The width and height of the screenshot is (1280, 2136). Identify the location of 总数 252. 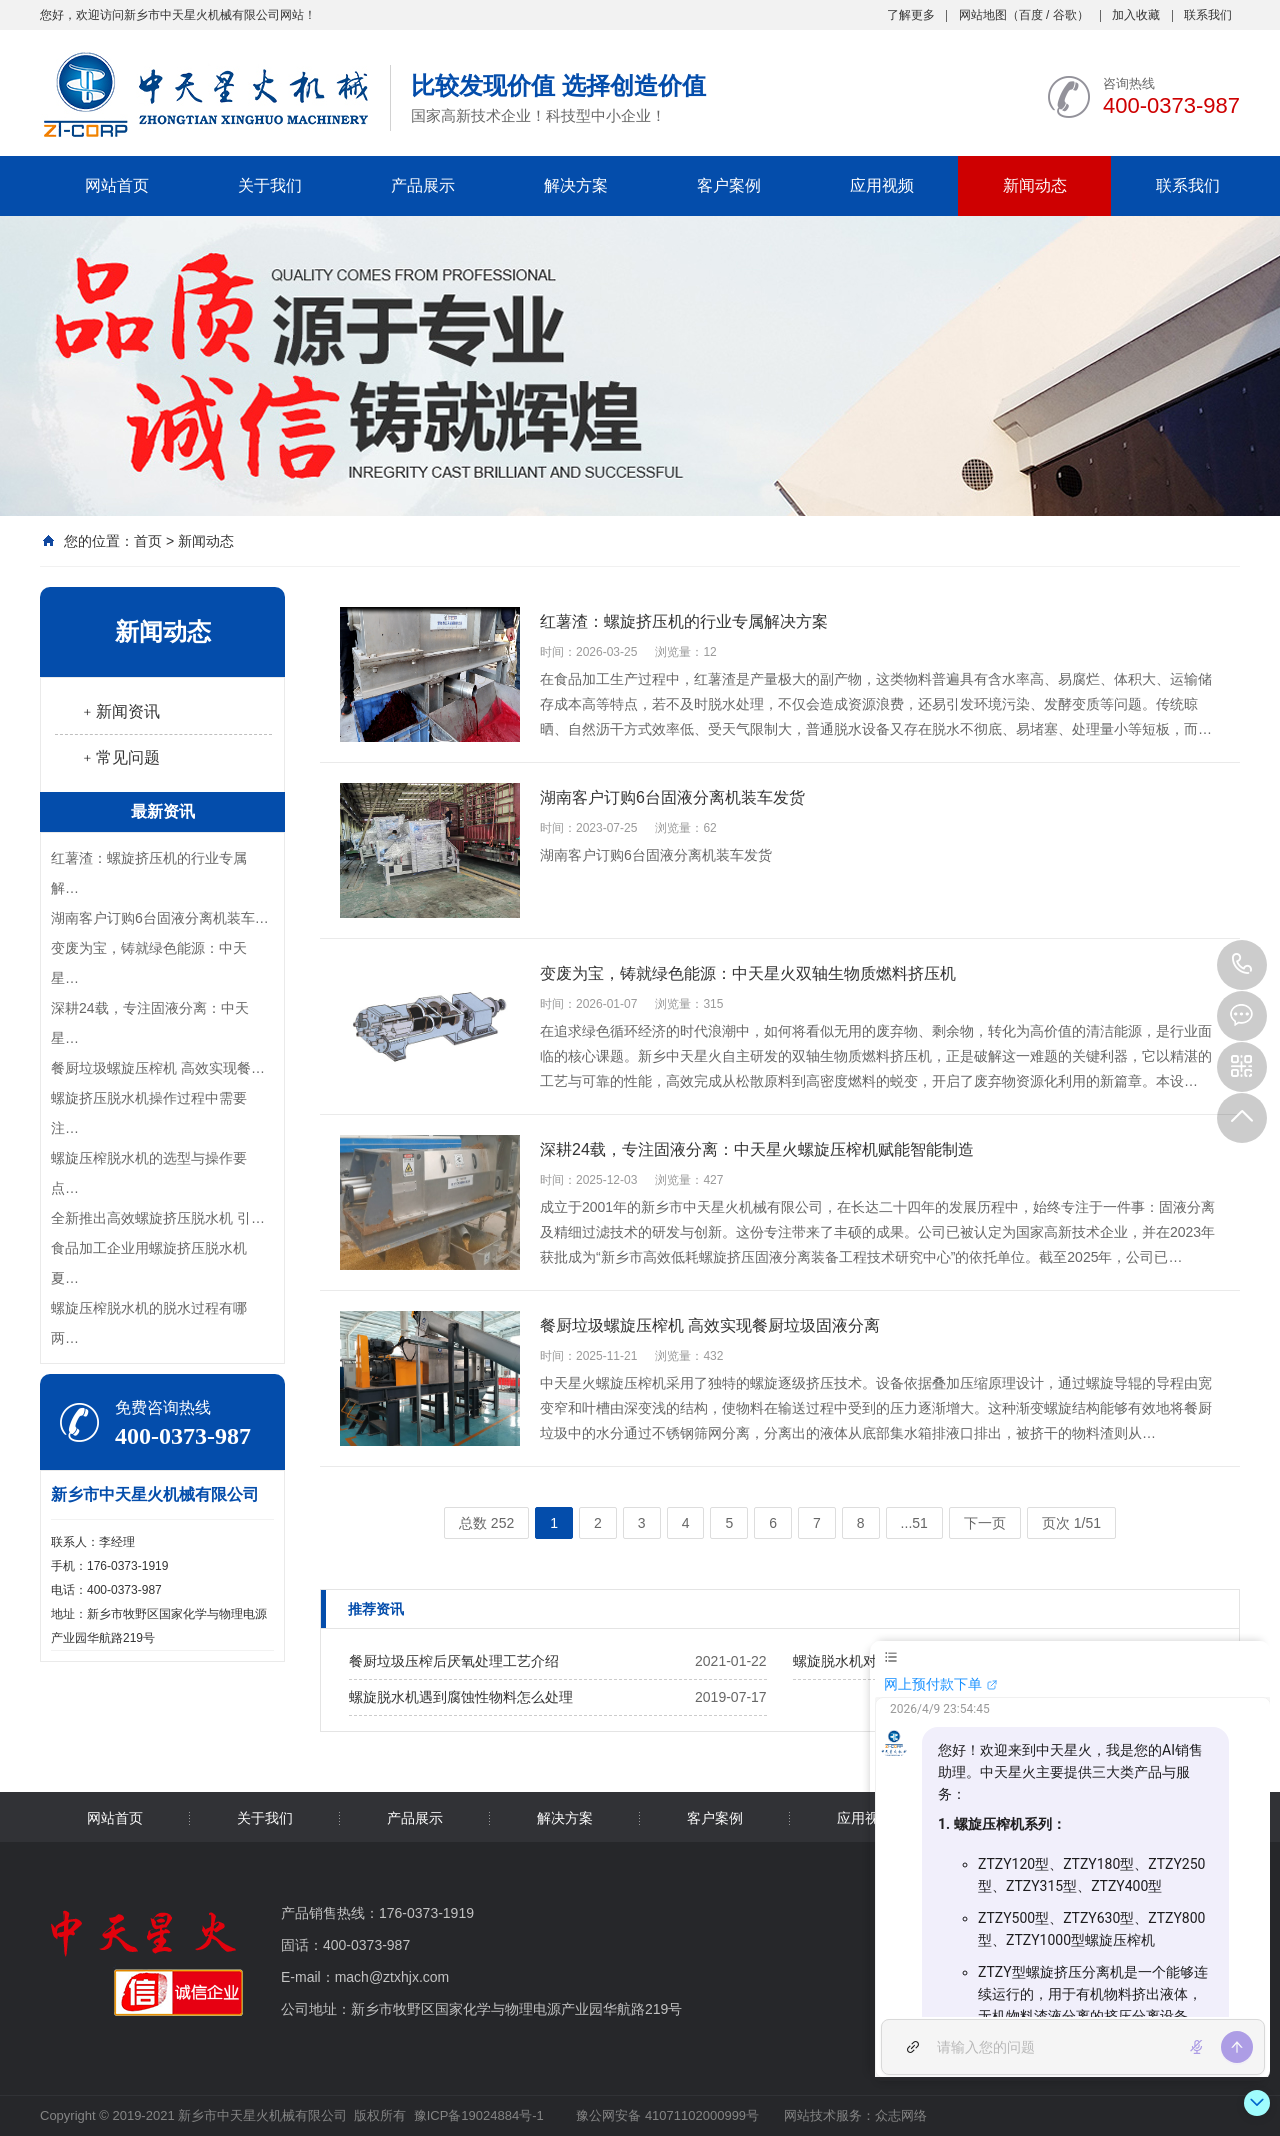
(486, 1523).